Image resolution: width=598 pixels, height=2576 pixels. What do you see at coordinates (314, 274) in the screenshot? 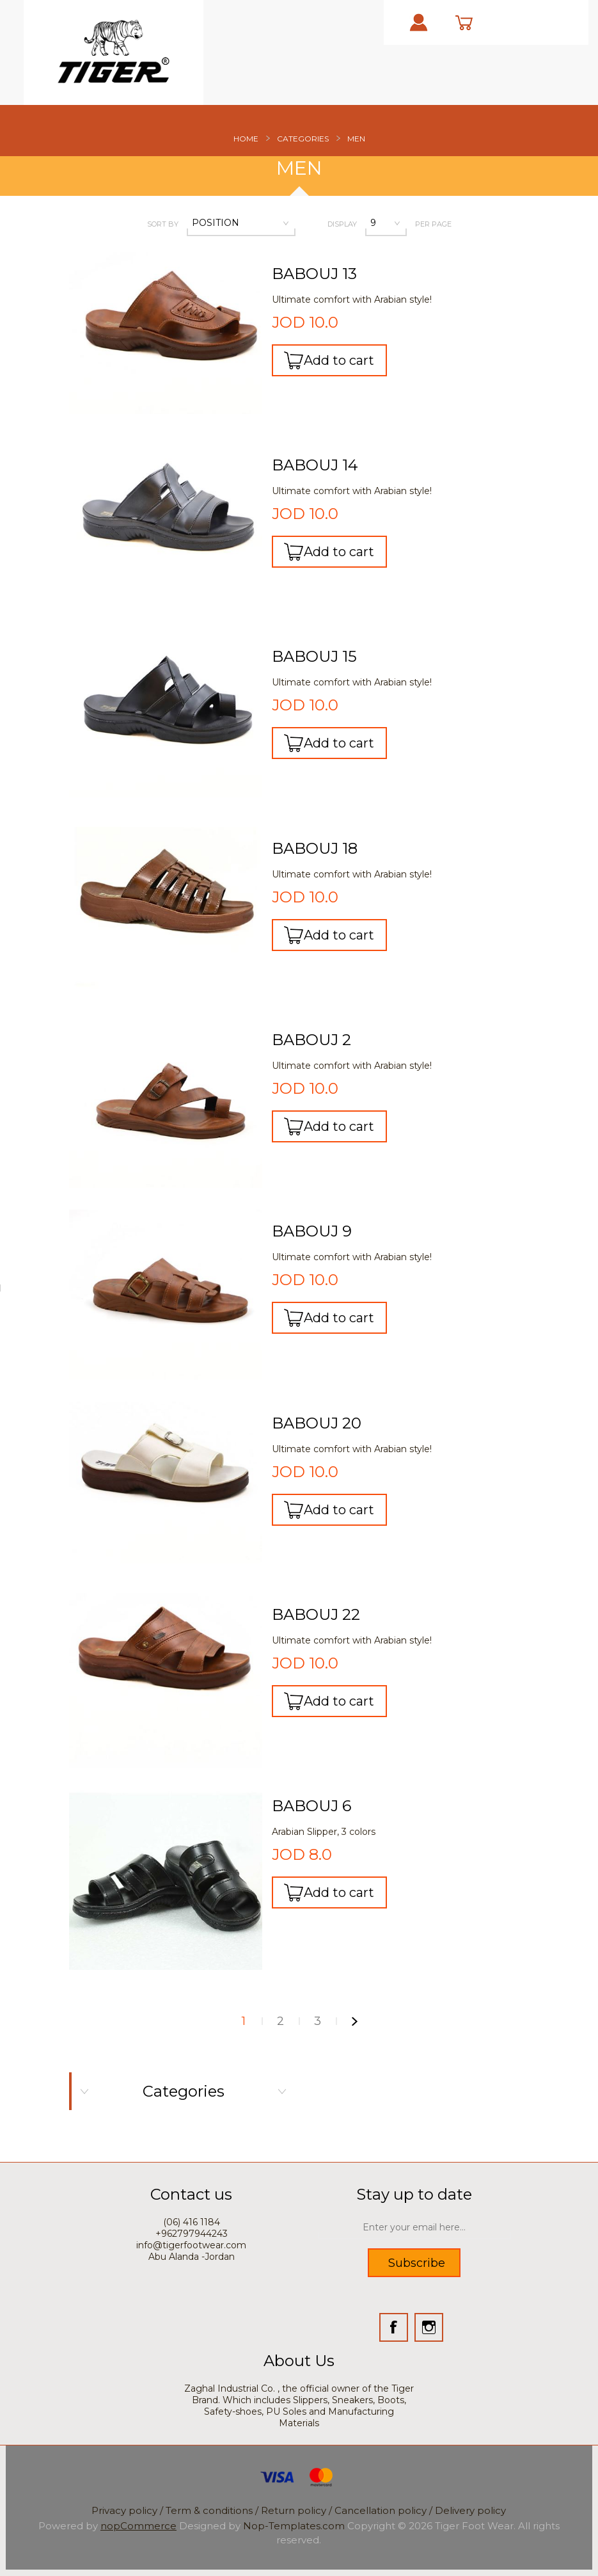
I see `BABOUJ 13` at bounding box center [314, 274].